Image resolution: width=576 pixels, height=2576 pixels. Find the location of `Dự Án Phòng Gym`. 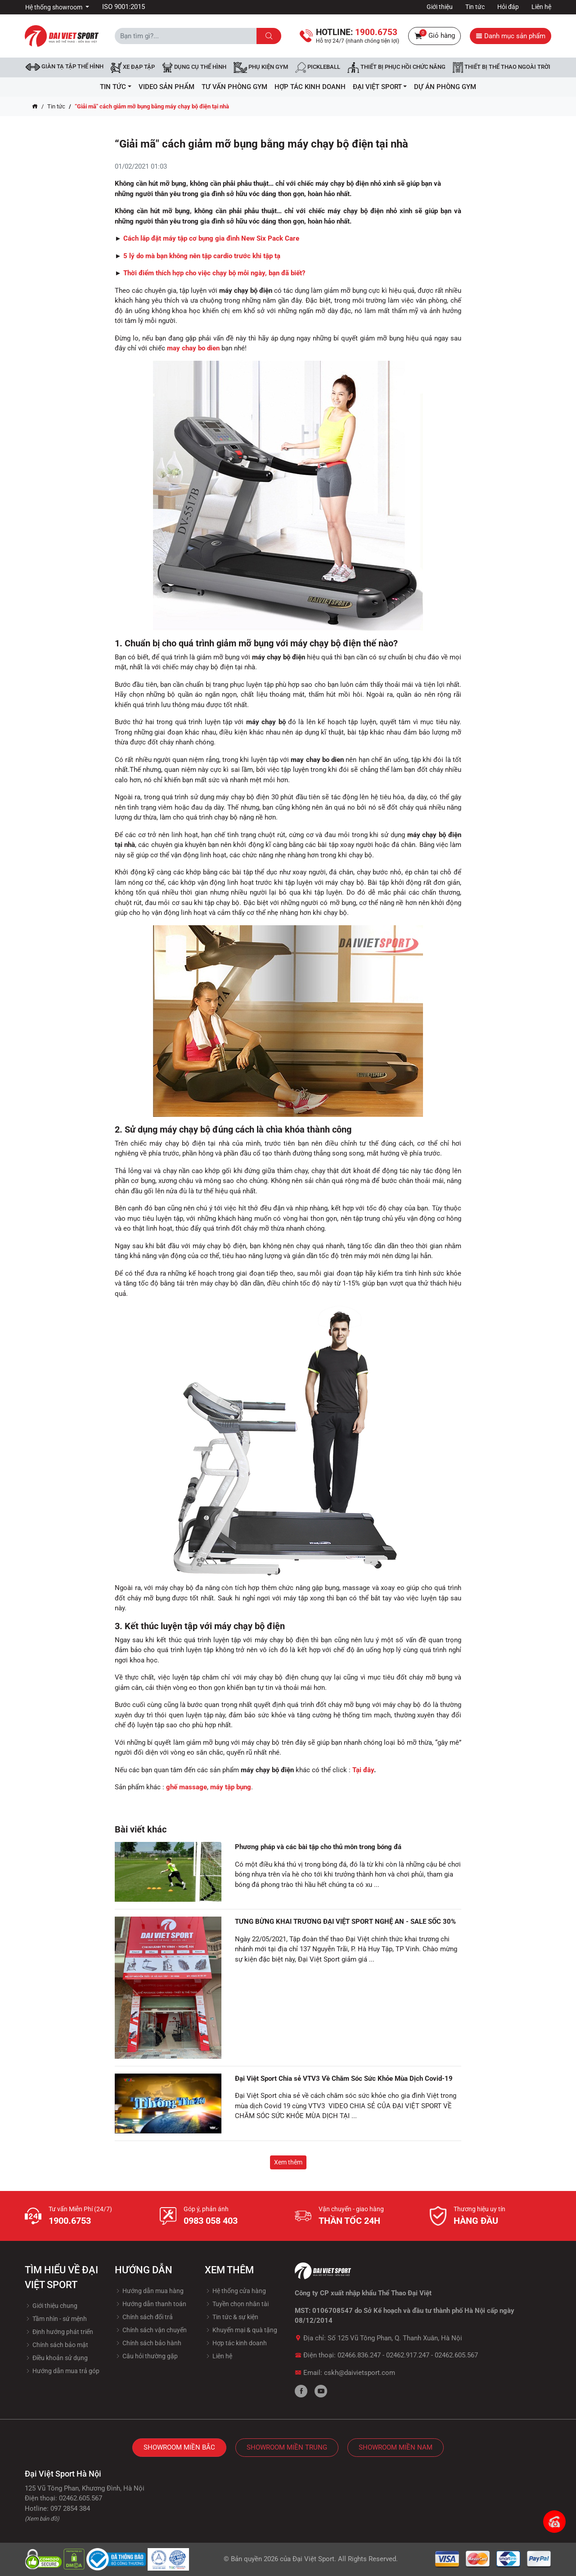

Dự Án Phòng Gym is located at coordinates (445, 87).